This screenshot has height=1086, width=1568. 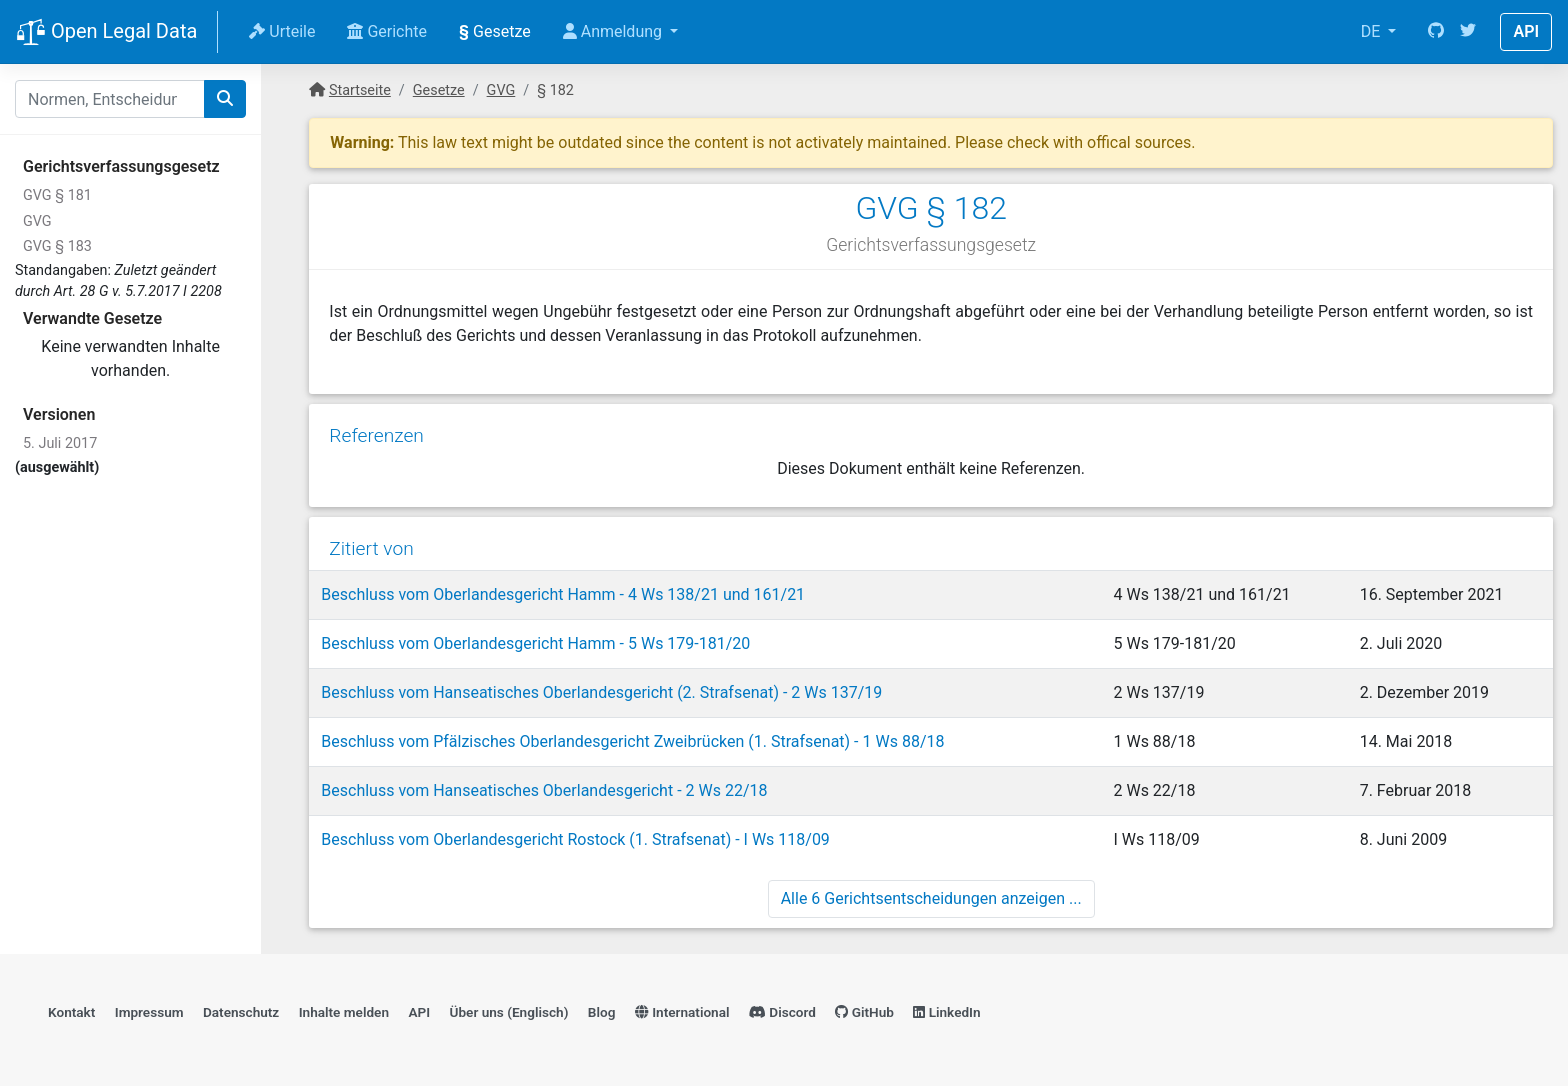 What do you see at coordinates (360, 90) in the screenshot?
I see `Startseite` at bounding box center [360, 90].